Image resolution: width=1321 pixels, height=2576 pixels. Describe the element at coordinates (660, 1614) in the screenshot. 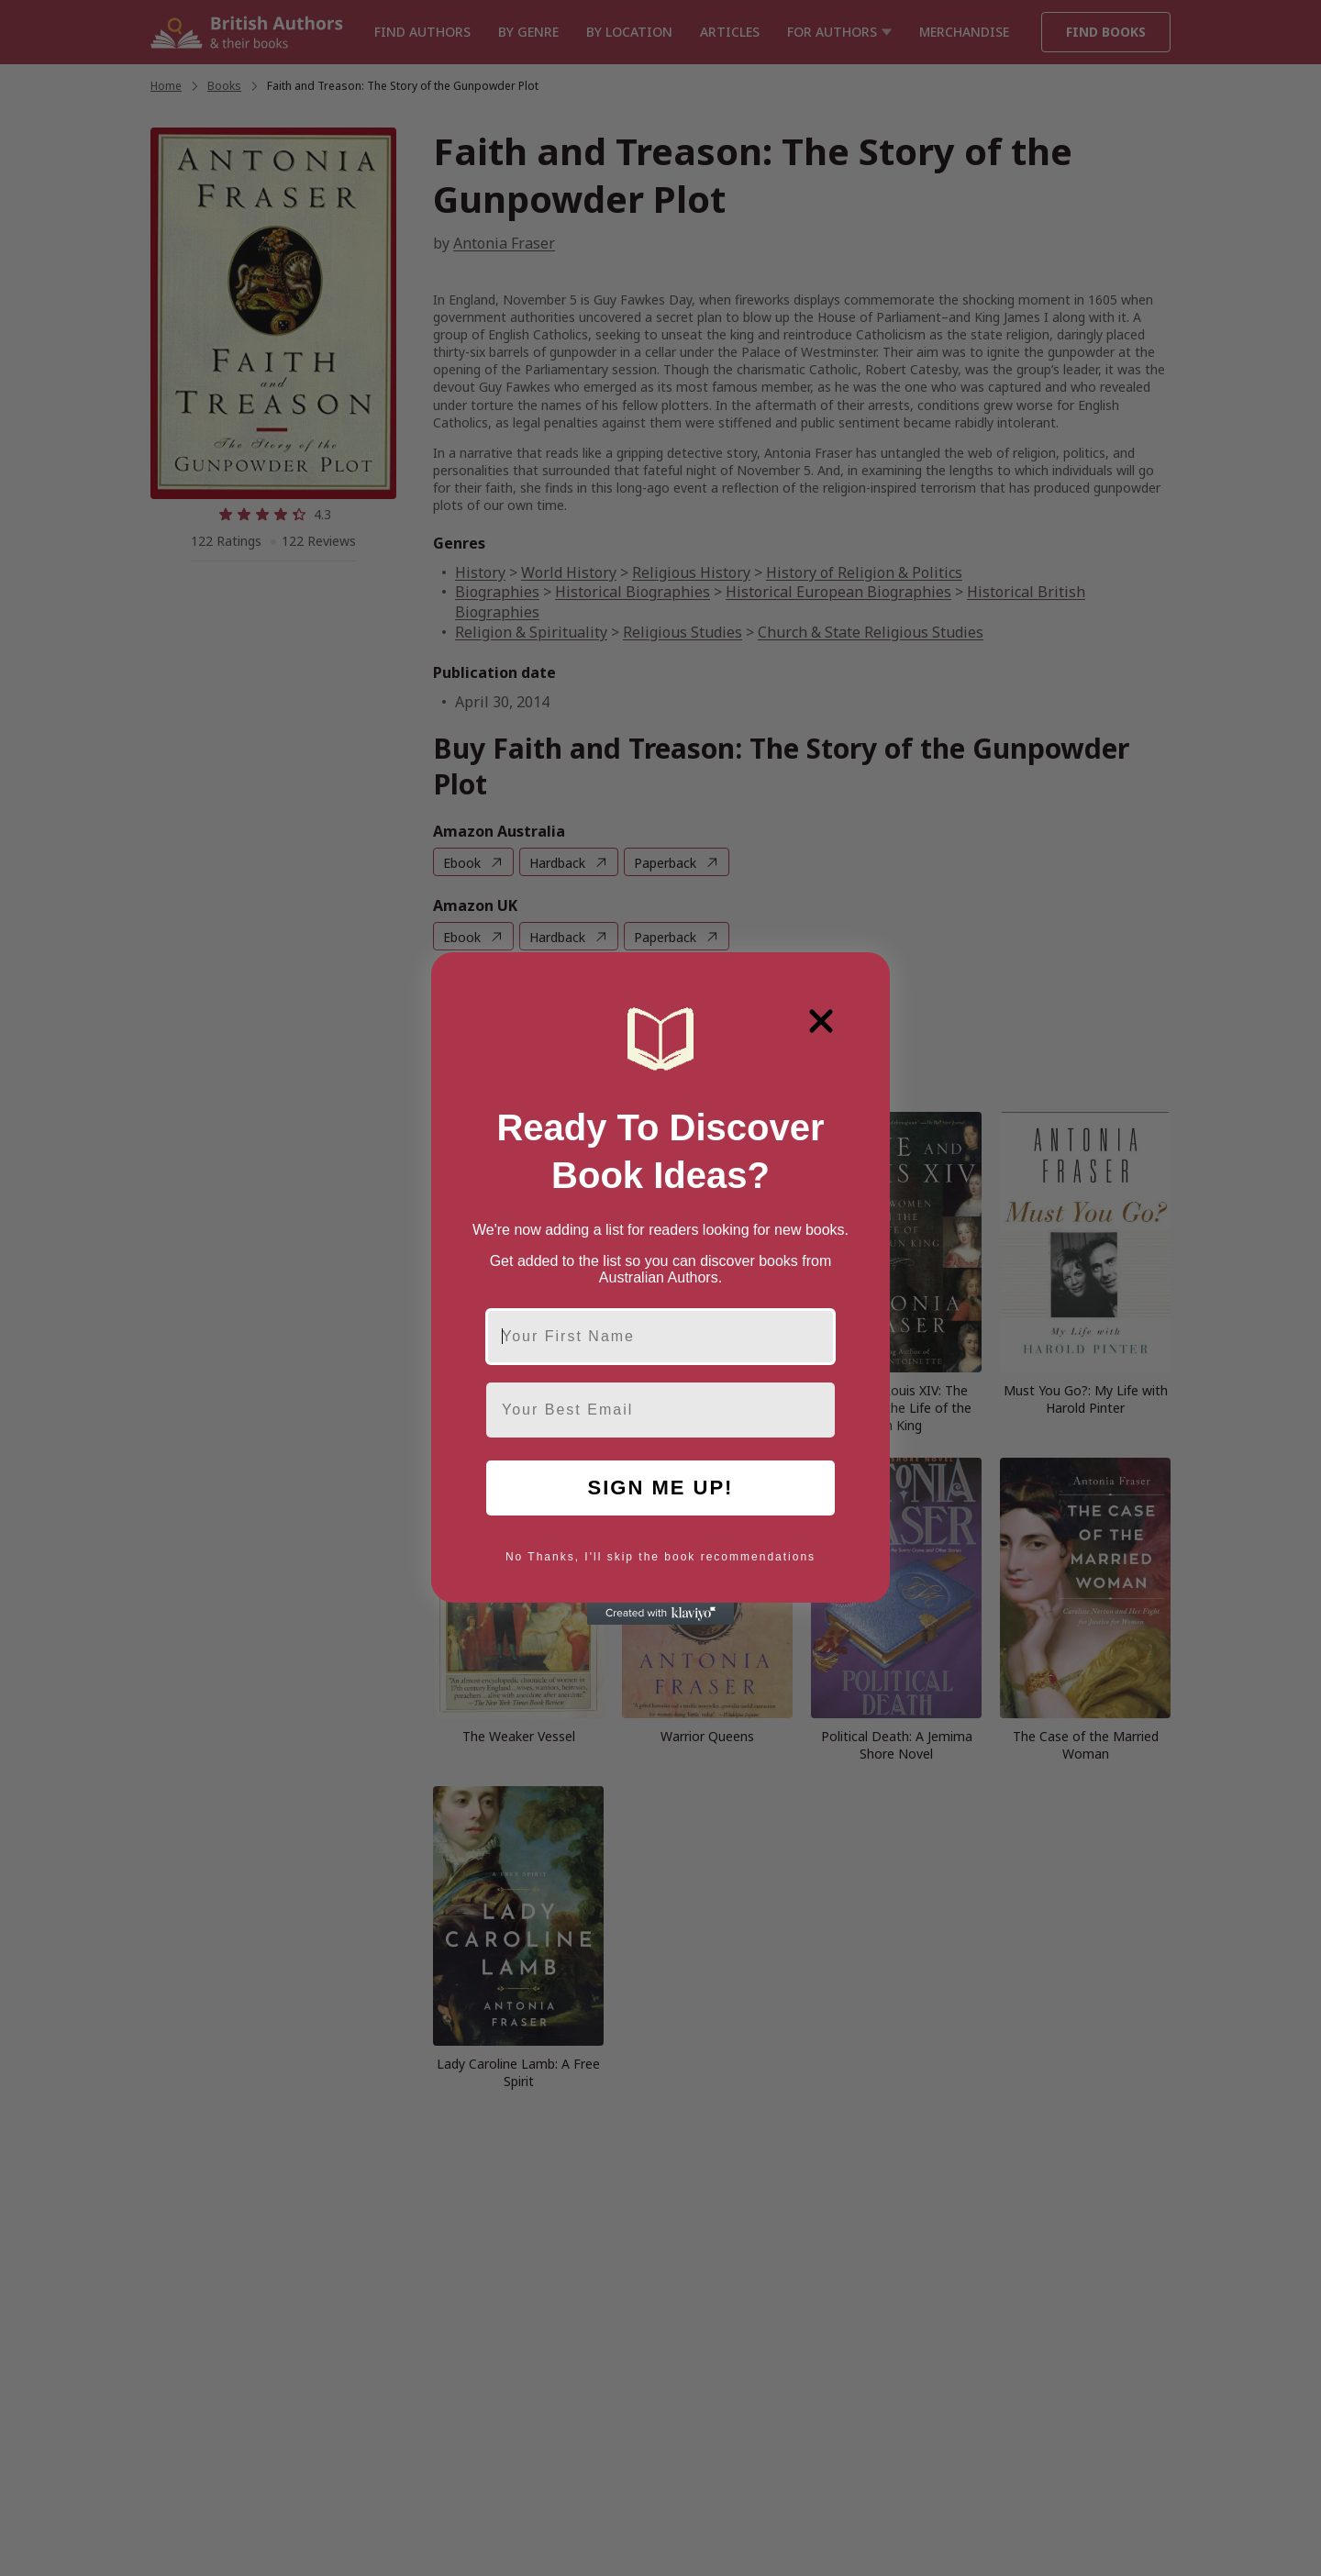

I see `[Created with Klaviyo - opens in a new tab]` at that location.